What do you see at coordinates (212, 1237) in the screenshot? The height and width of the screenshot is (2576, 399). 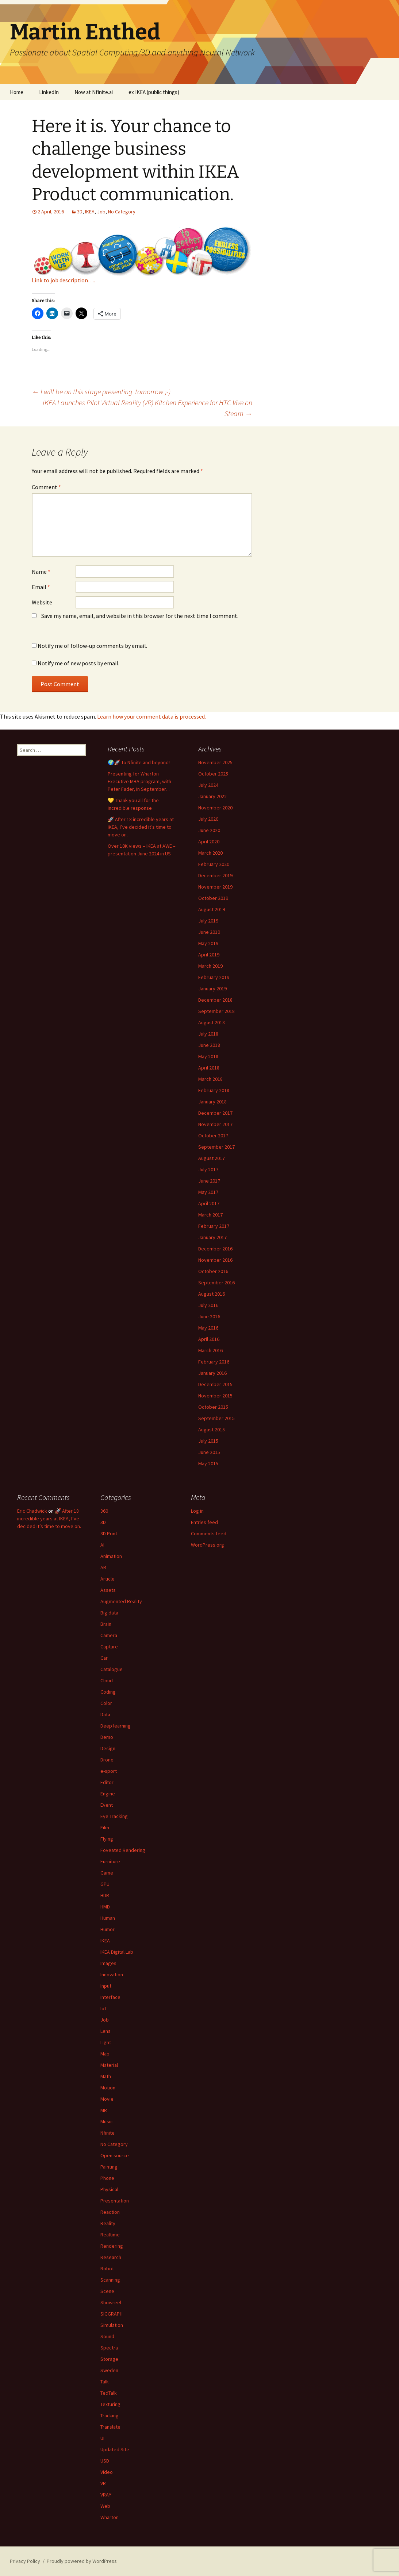 I see `January 2017` at bounding box center [212, 1237].